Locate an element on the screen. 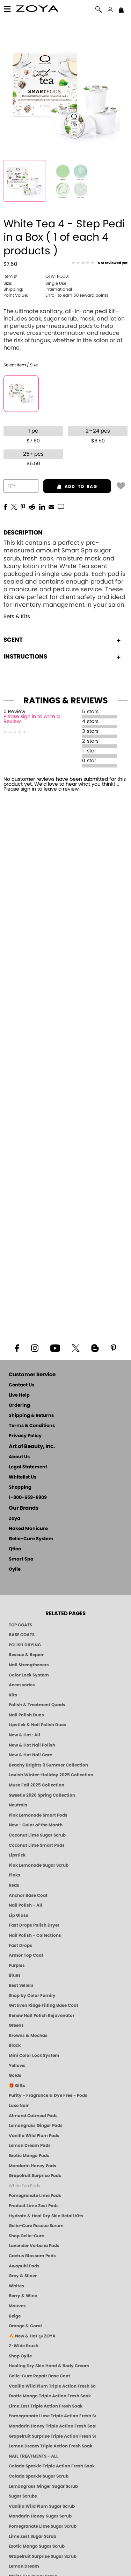 This screenshot has width=131, height=2576. Muse Fall 2025 Collection [Muse: Fall Nail Polish Collection | ZOYA] is located at coordinates (36, 1785).